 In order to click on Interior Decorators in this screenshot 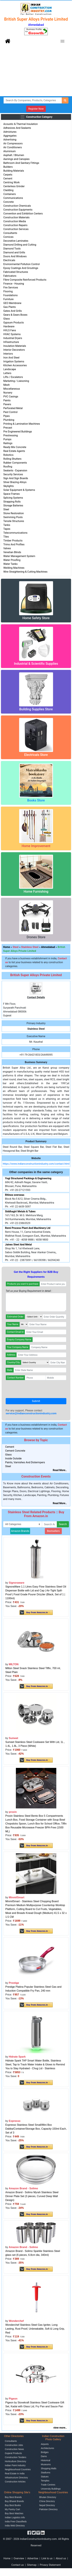, I will do `click(14, 349)`.